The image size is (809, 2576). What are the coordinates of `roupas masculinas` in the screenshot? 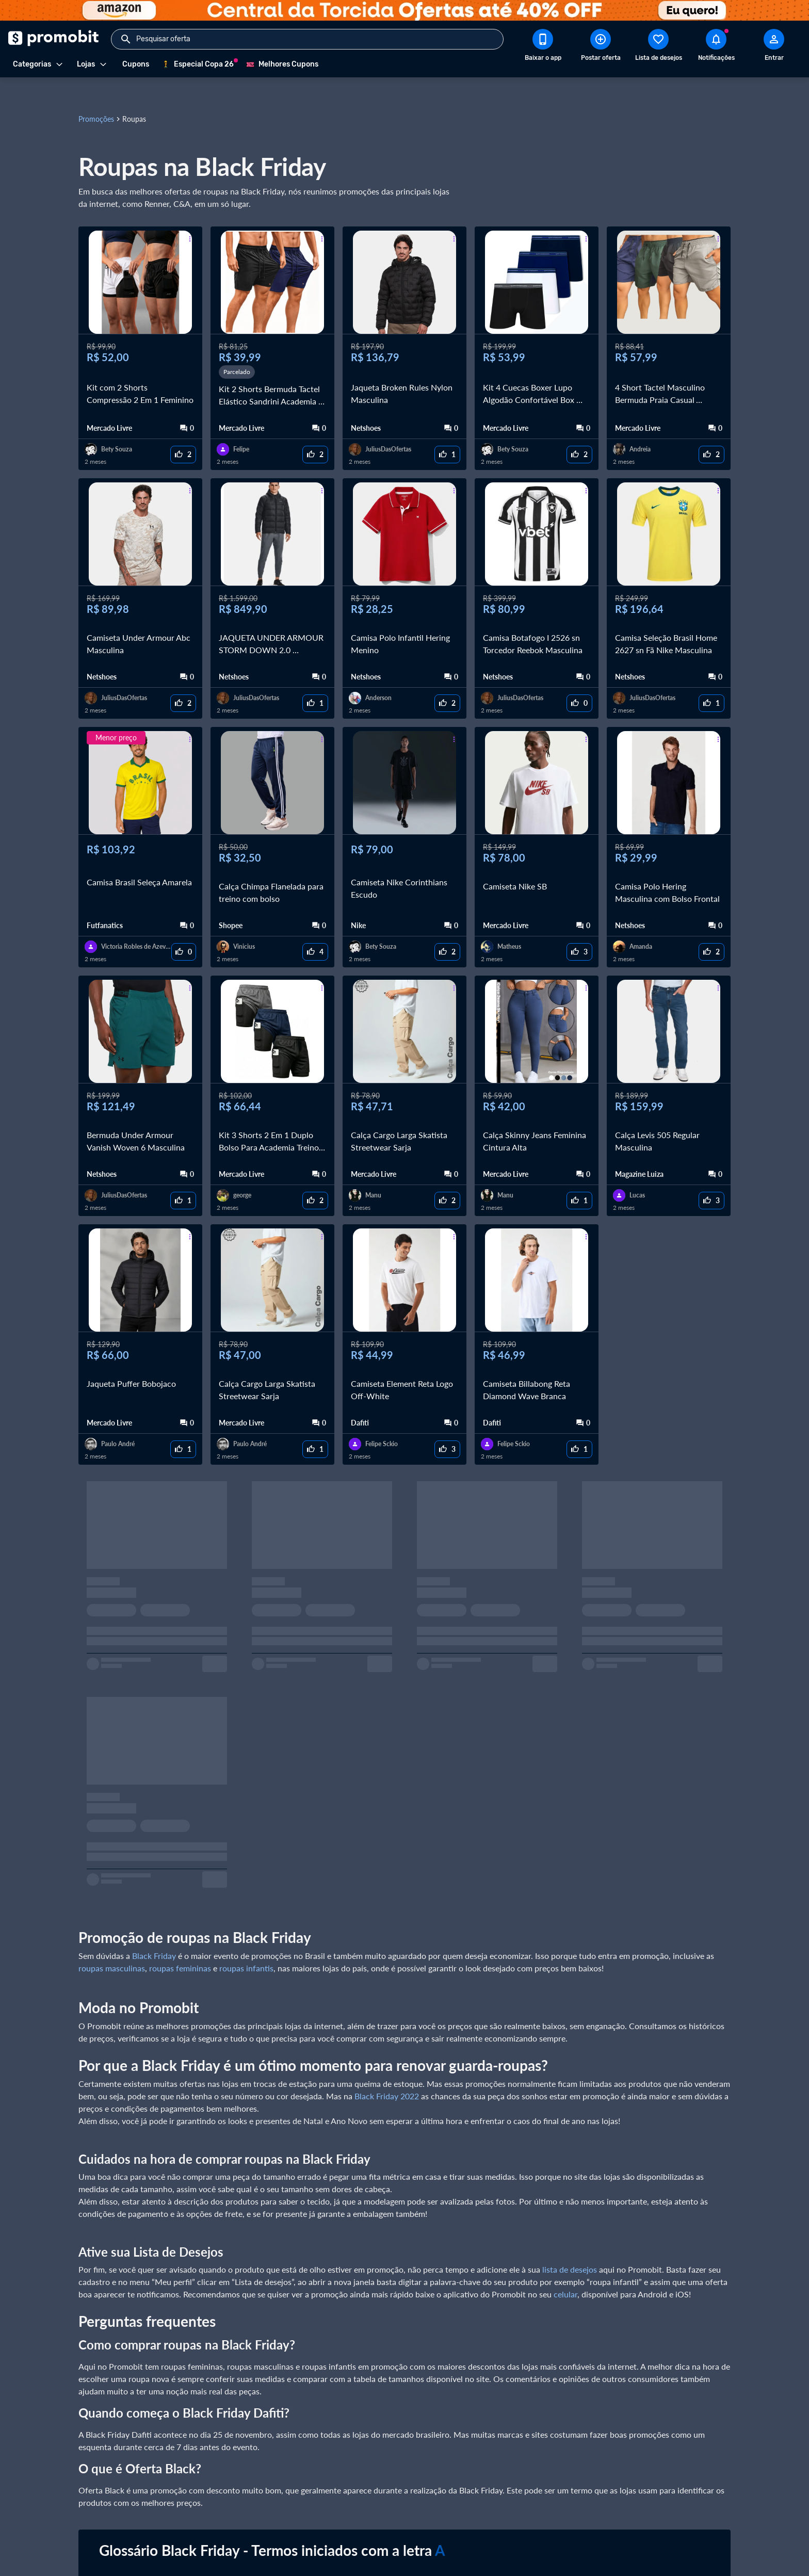 It's located at (111, 1943).